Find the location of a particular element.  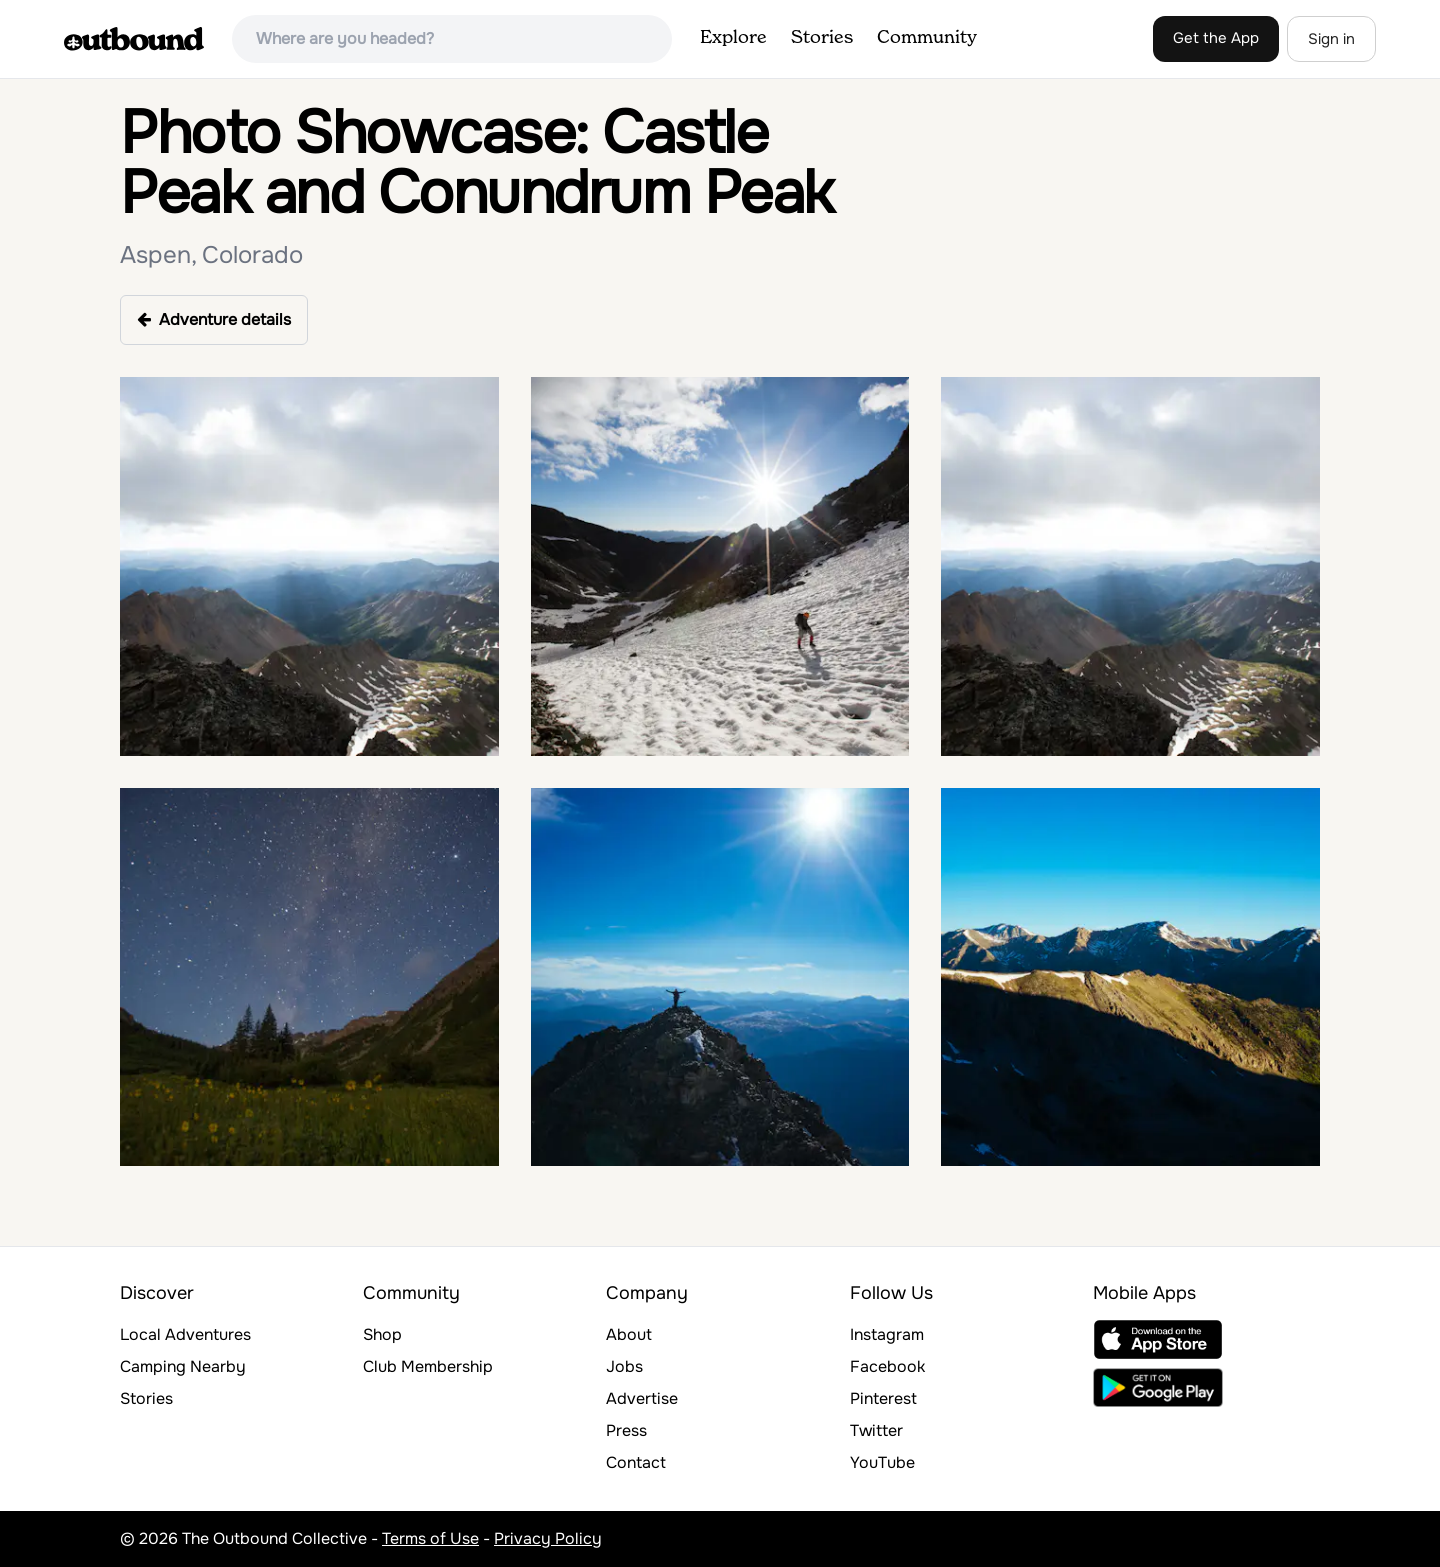

Club Membership is located at coordinates (428, 1366).